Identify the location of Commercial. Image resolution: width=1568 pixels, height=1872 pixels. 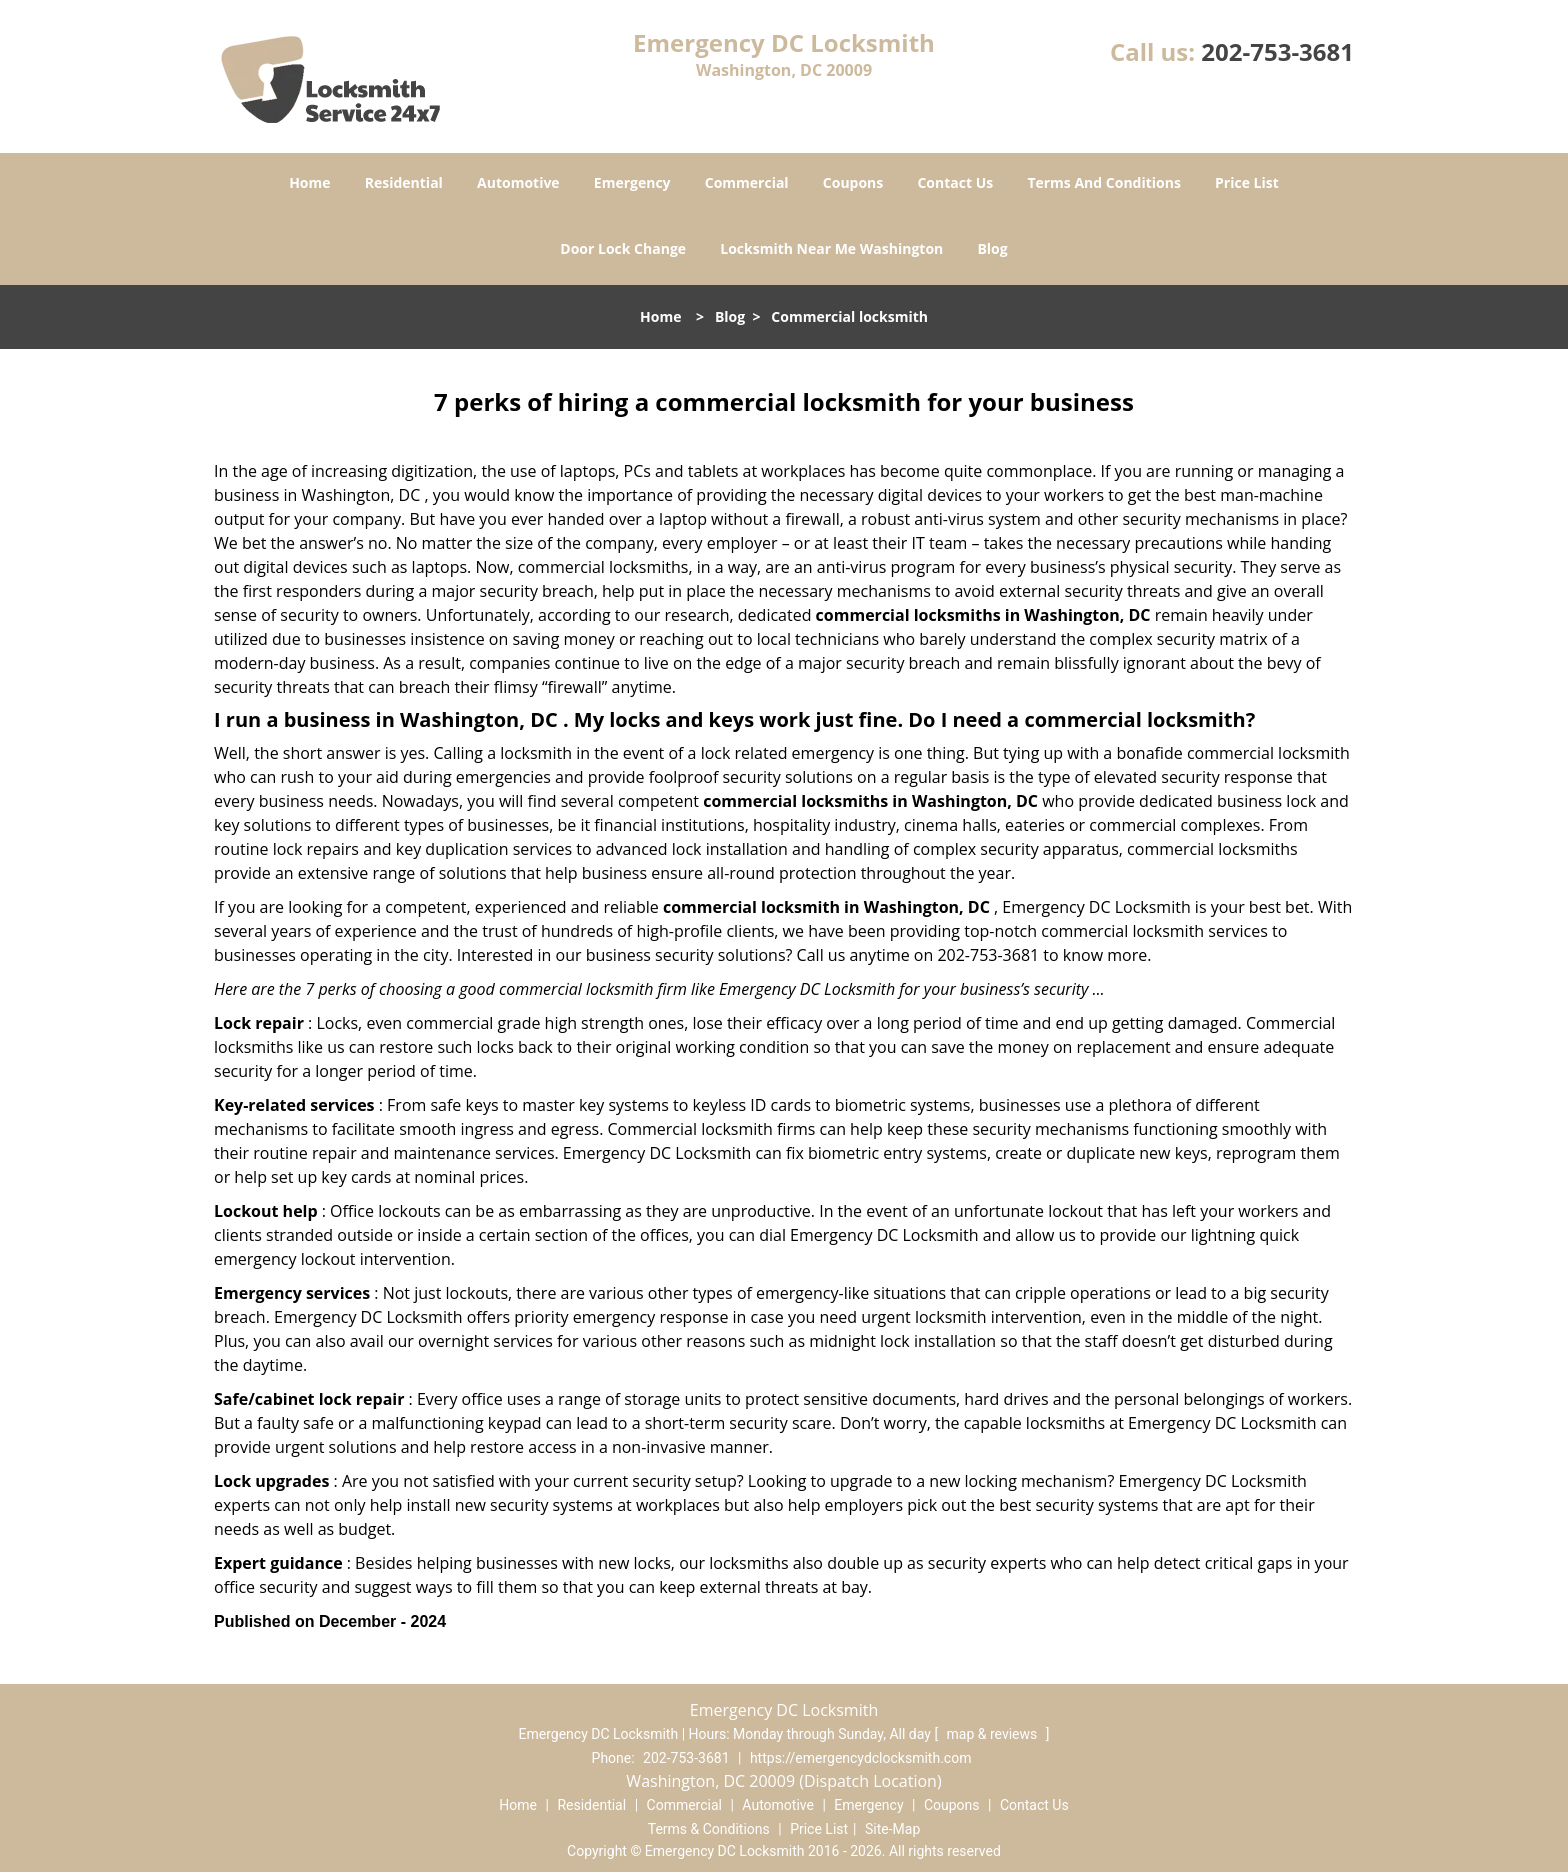
(747, 182).